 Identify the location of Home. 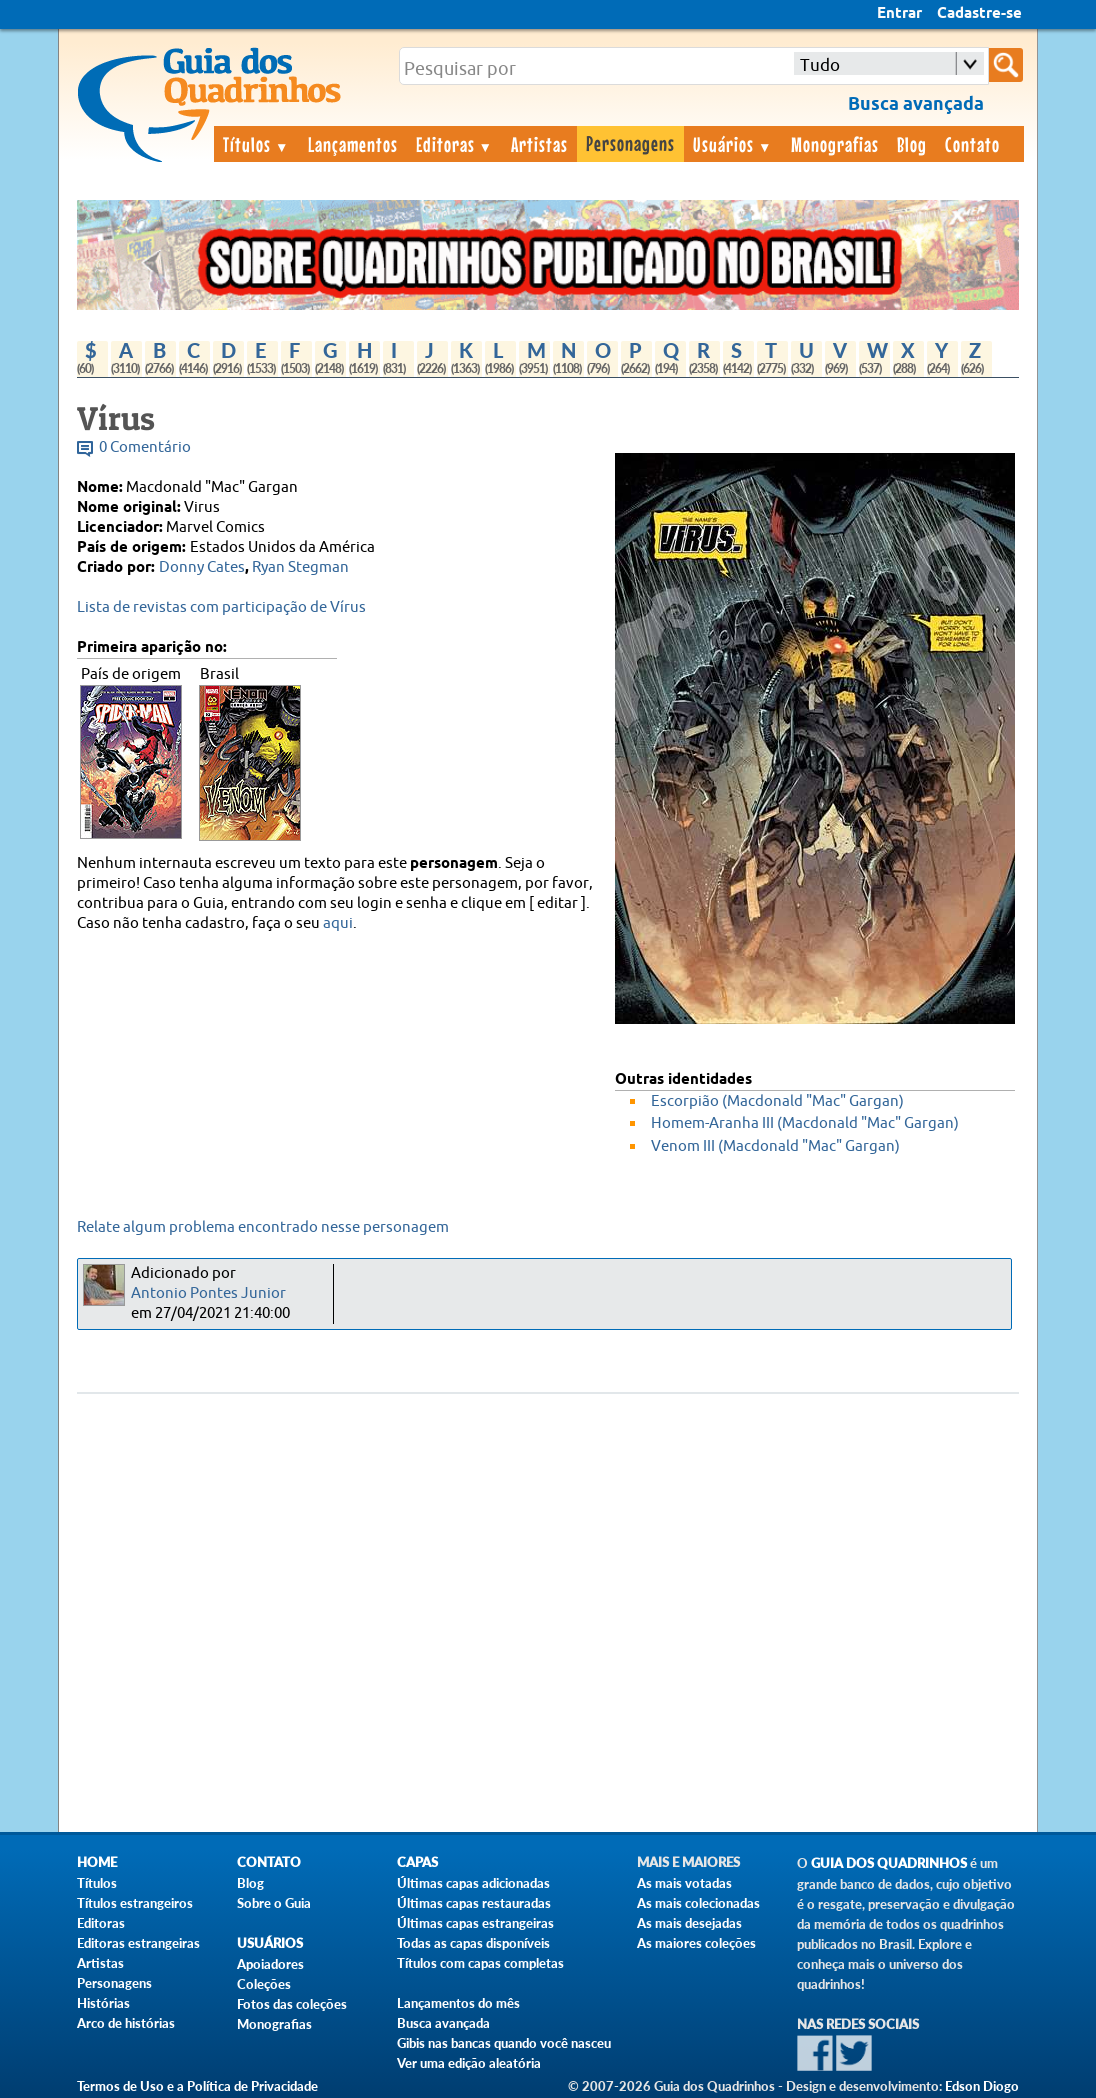
(97, 1862).